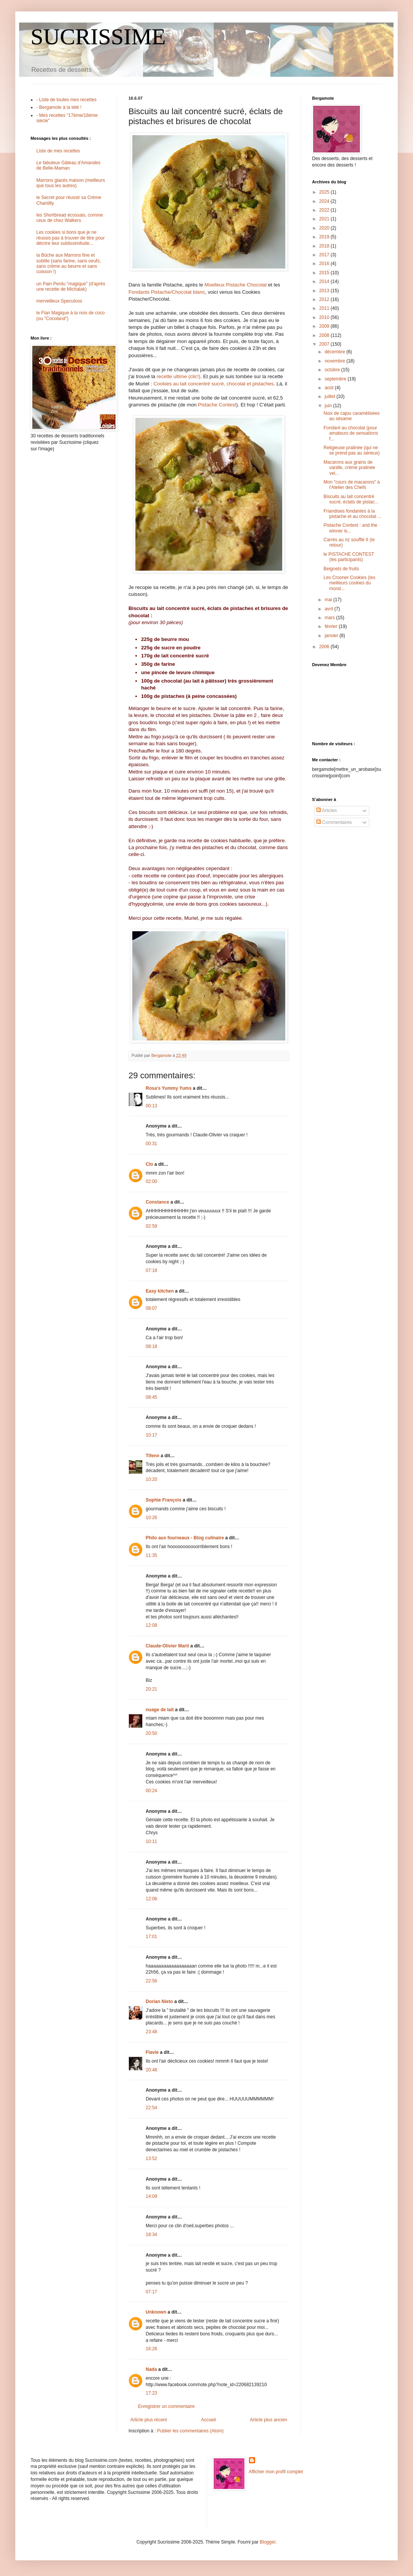 The width and height of the screenshot is (413, 2576). I want to click on janvier, so click(332, 635).